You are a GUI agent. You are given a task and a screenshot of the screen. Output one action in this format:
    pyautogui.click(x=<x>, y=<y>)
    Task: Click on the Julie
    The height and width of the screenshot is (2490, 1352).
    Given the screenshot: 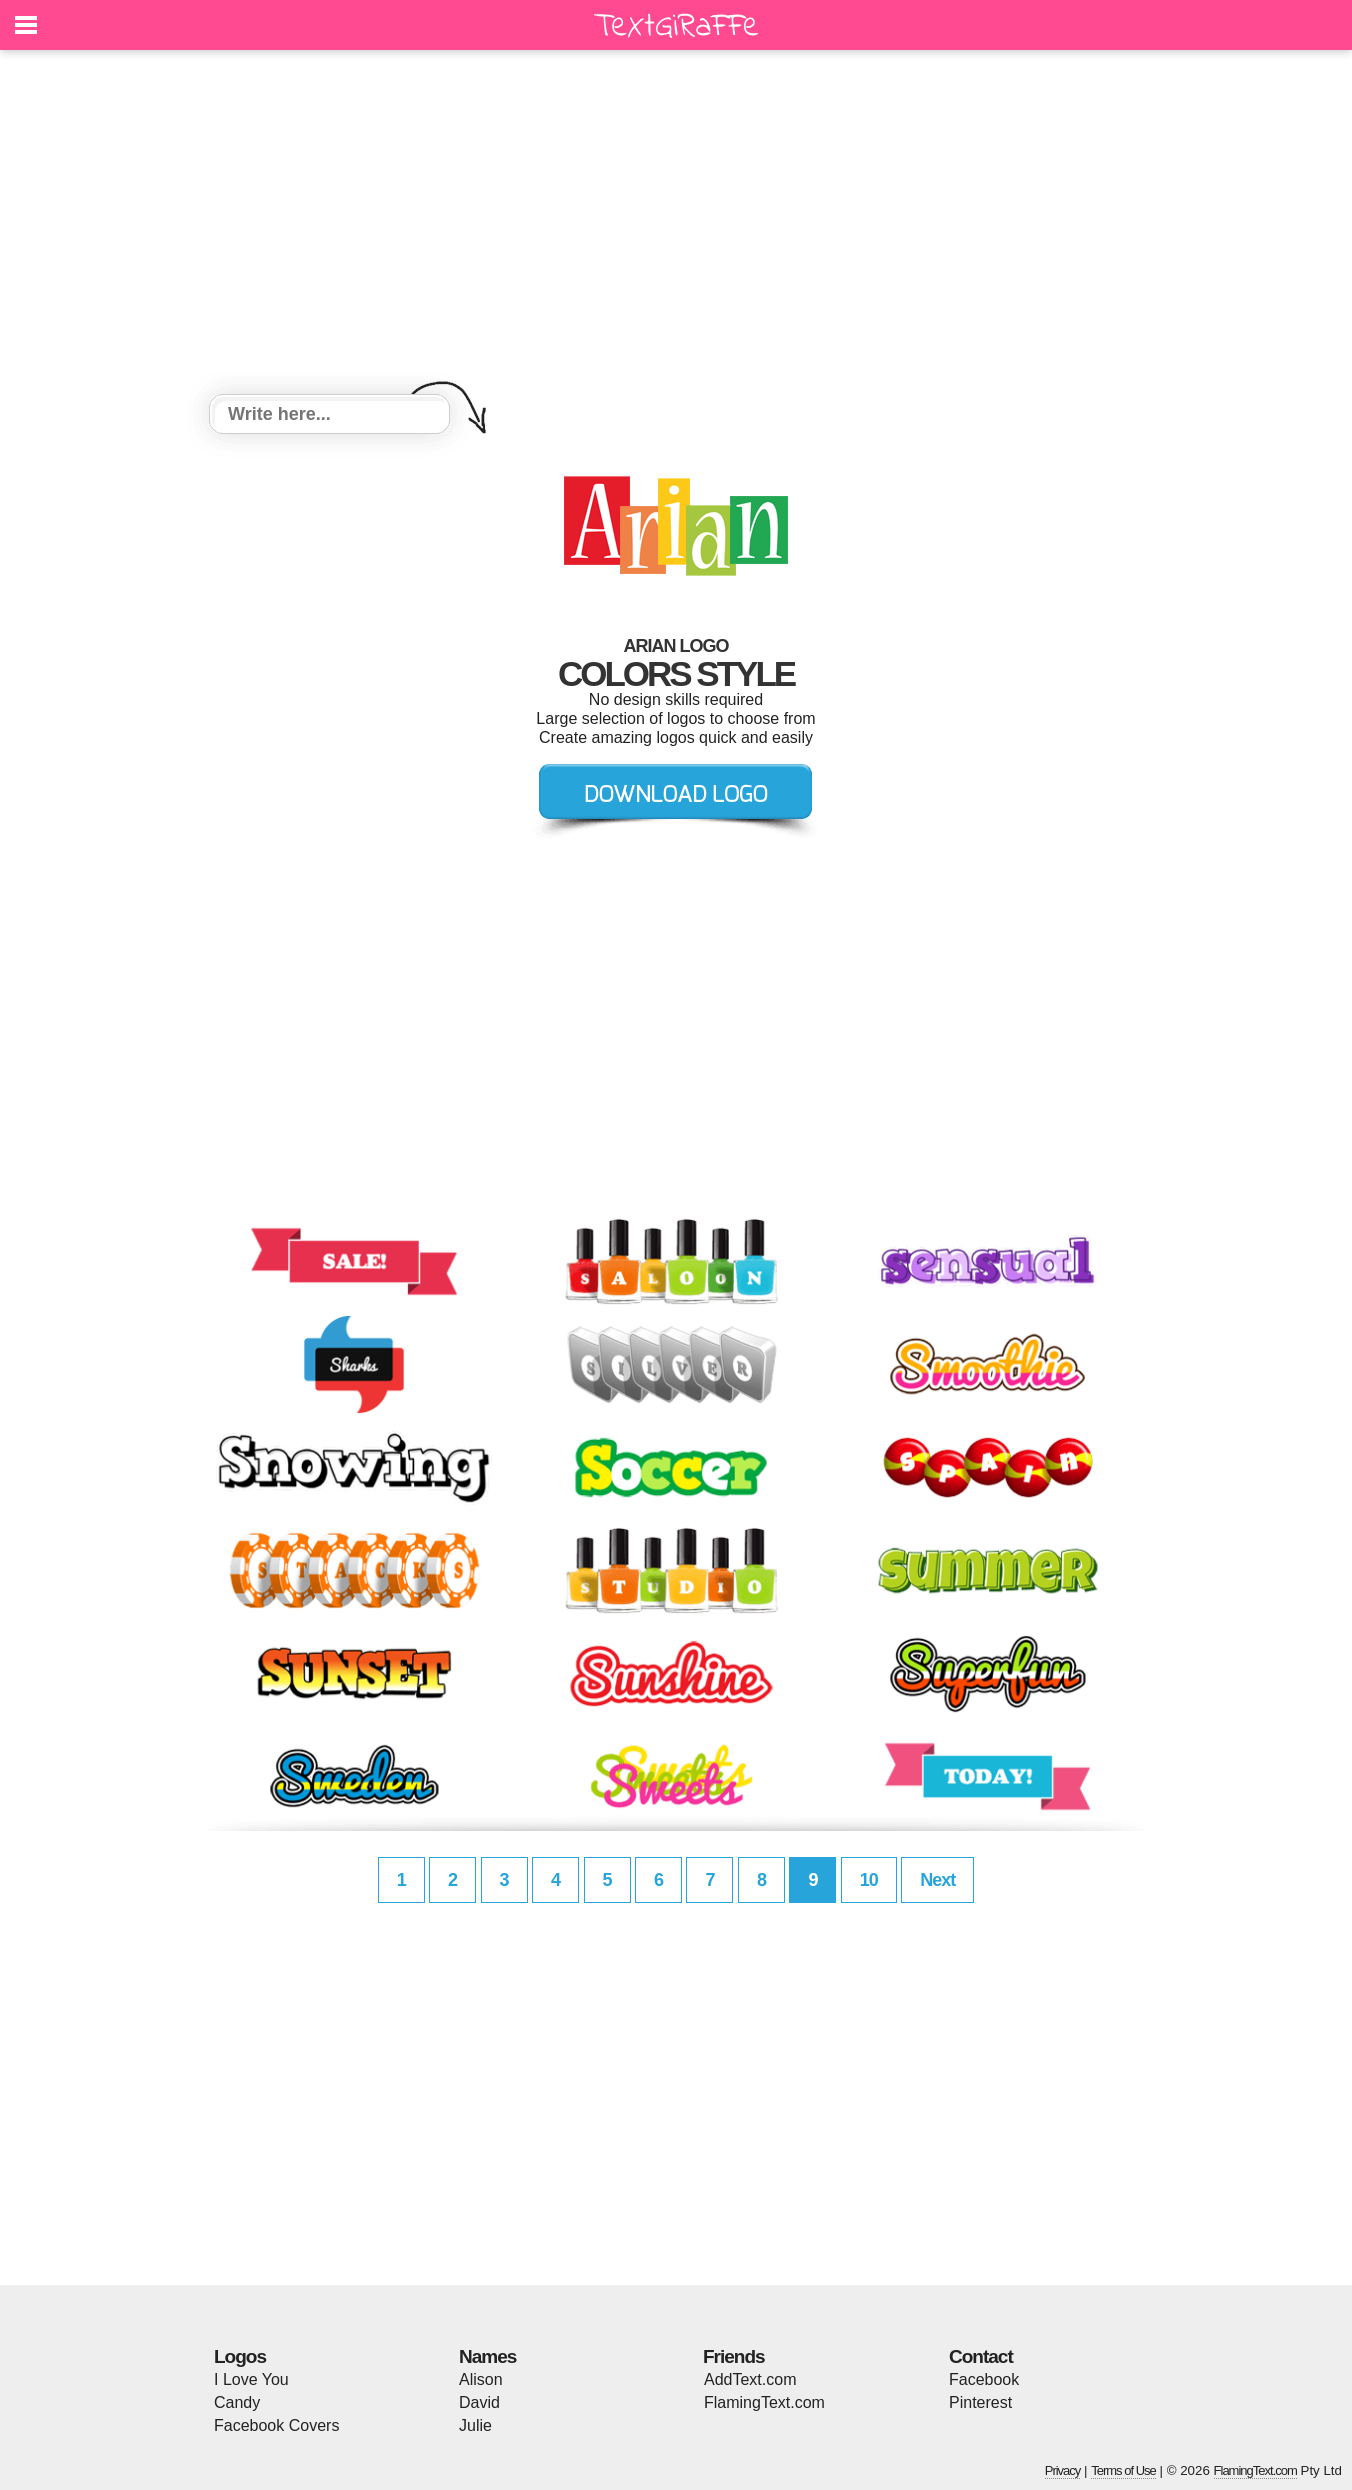 What is the action you would take?
    pyautogui.click(x=475, y=2425)
    